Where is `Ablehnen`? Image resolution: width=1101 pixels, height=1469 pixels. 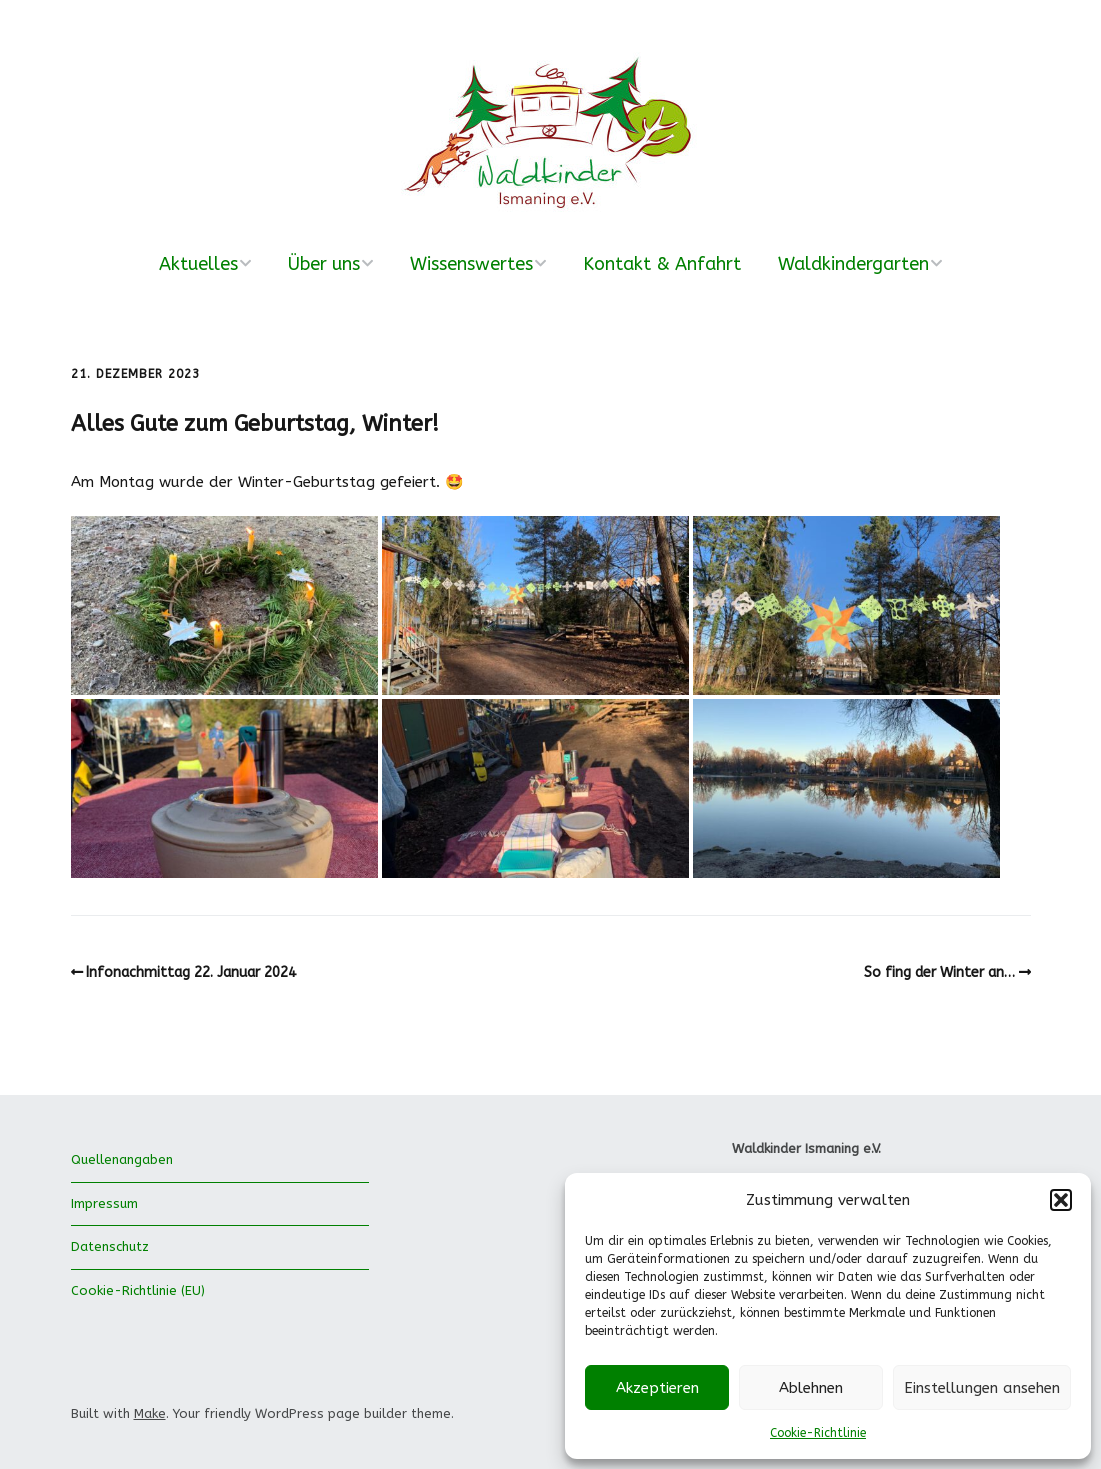 Ablehnen is located at coordinates (811, 1388).